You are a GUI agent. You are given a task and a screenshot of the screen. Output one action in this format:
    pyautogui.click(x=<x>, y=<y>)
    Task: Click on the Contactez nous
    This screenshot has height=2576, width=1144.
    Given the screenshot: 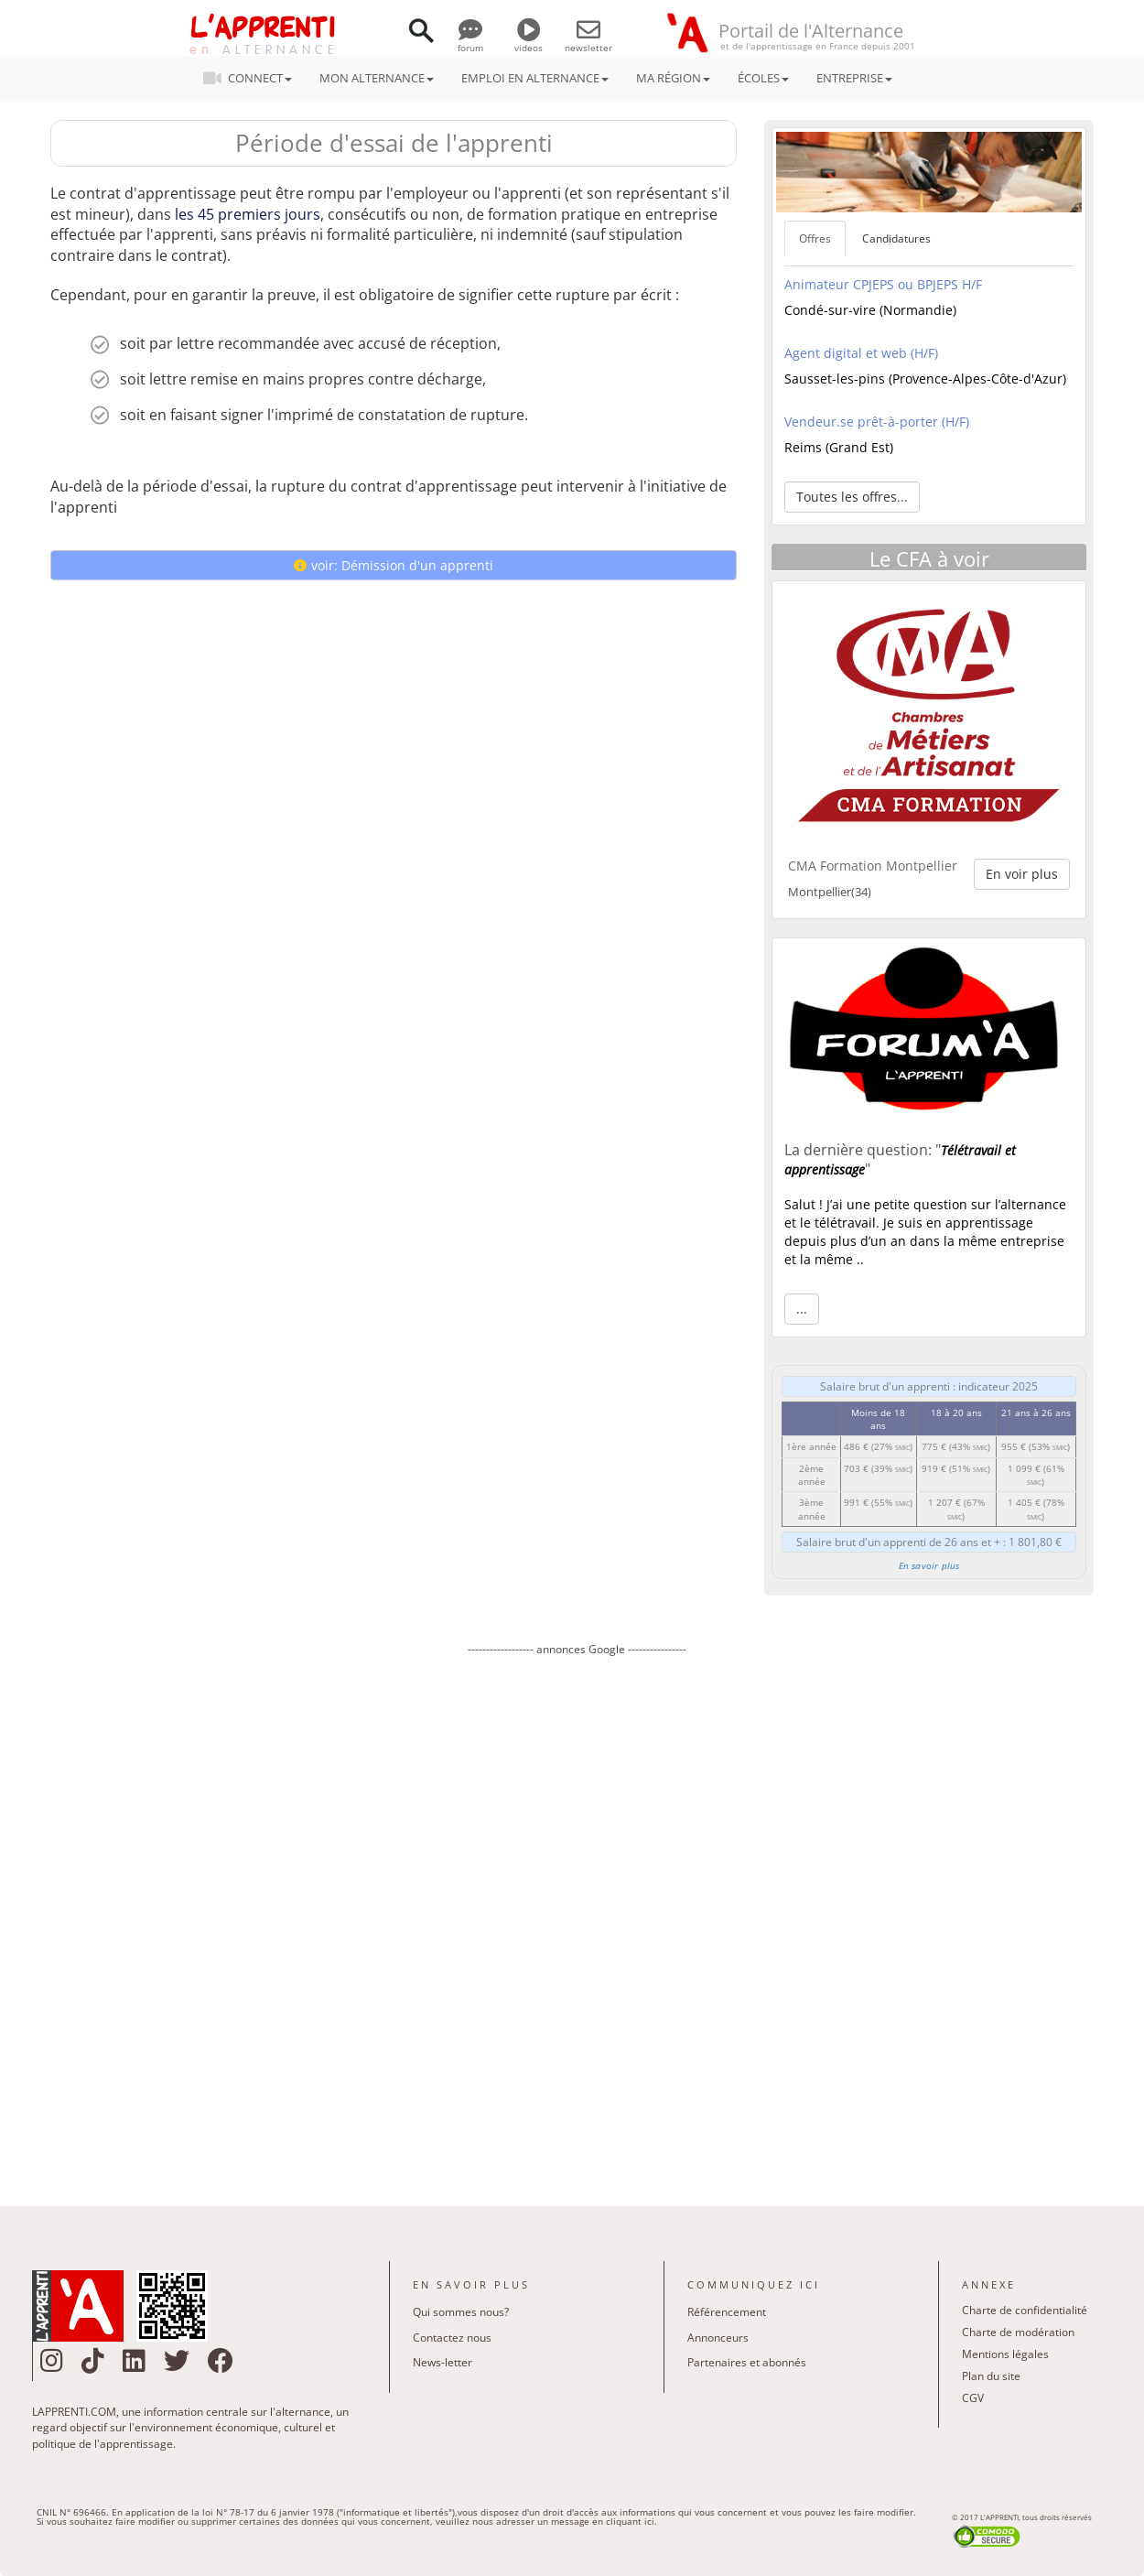 What is the action you would take?
    pyautogui.click(x=452, y=2337)
    